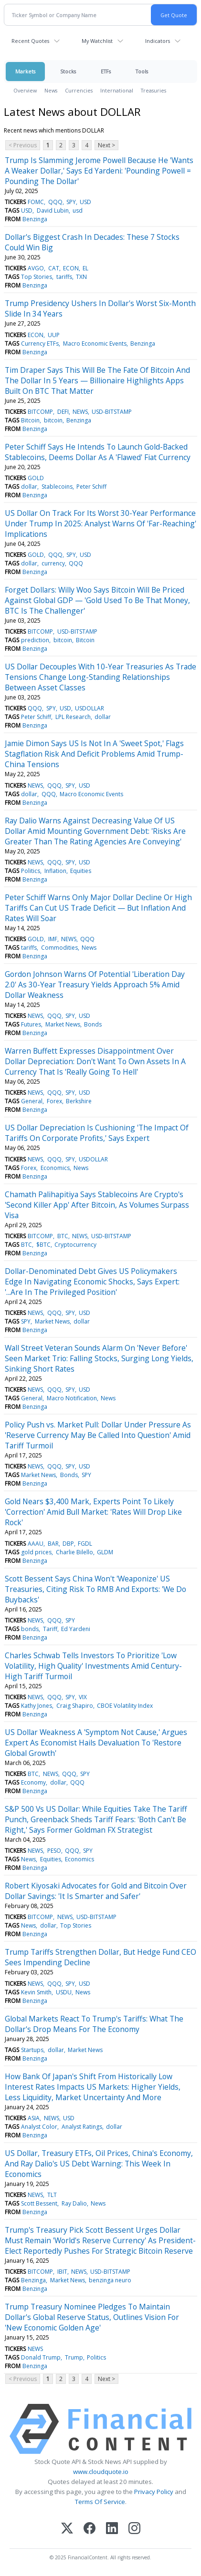 The height and width of the screenshot is (2576, 201). I want to click on Charlie Bilello, so click(74, 1552).